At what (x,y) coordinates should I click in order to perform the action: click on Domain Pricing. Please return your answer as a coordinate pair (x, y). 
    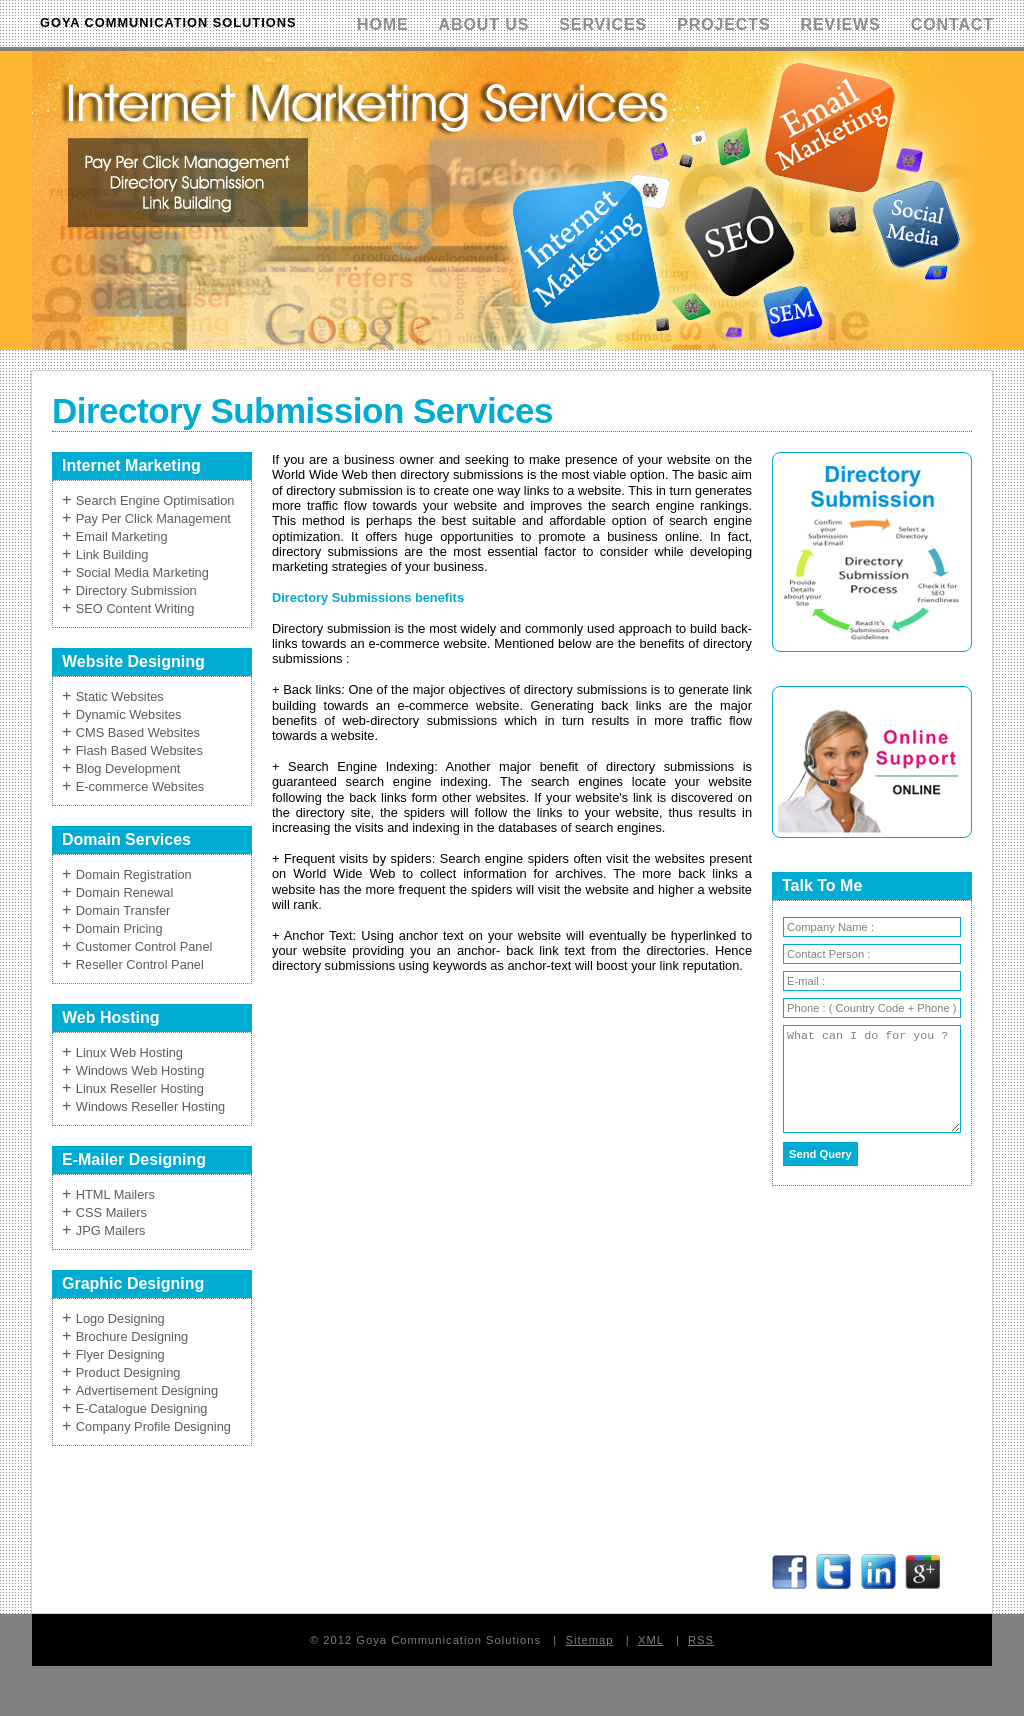
    Looking at the image, I should click on (119, 928).